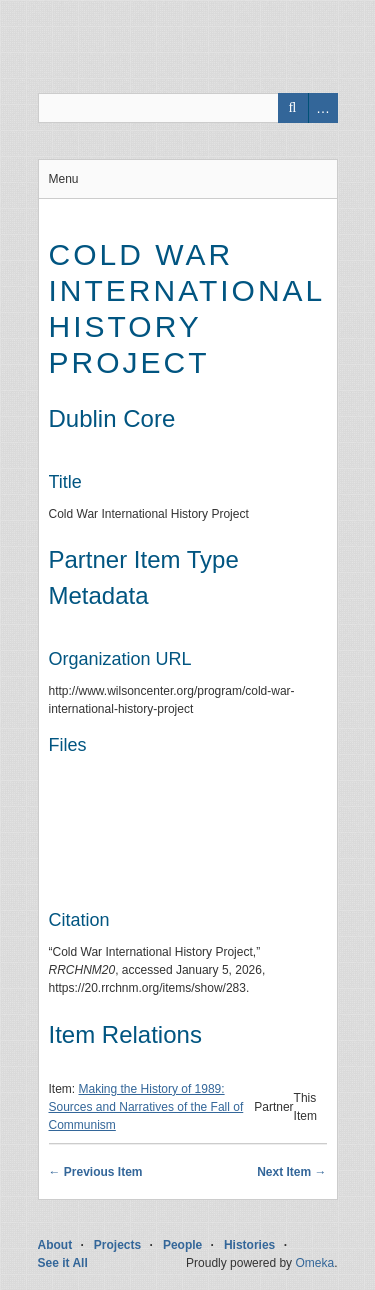  Describe the element at coordinates (55, 1245) in the screenshot. I see `About` at that location.